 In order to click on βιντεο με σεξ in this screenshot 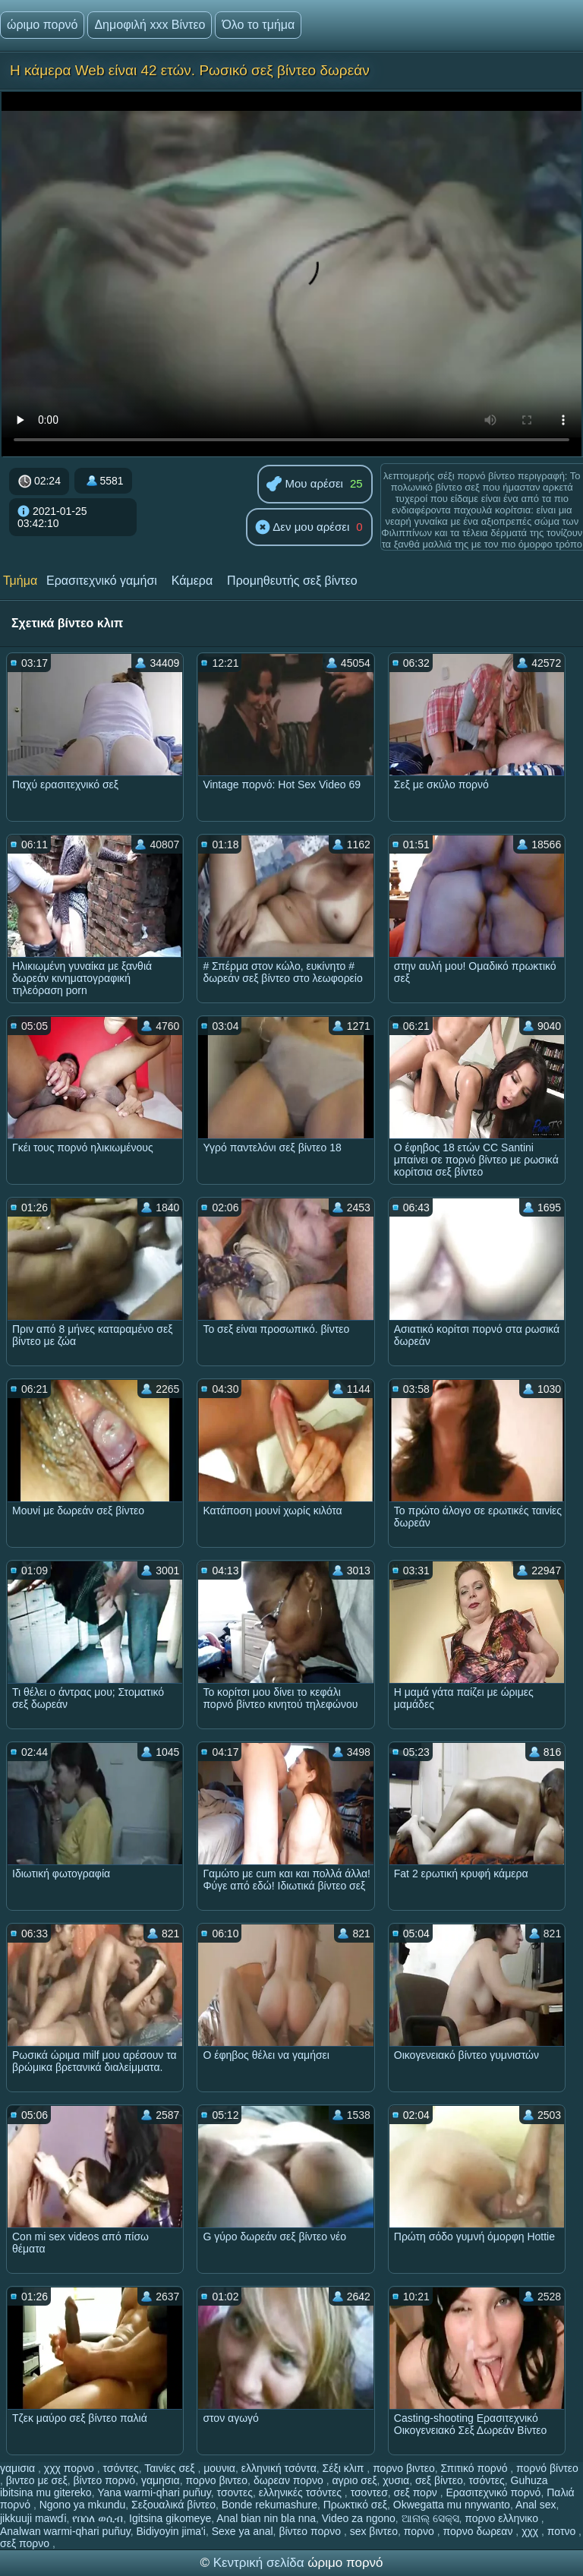, I will do `click(37, 2480)`.